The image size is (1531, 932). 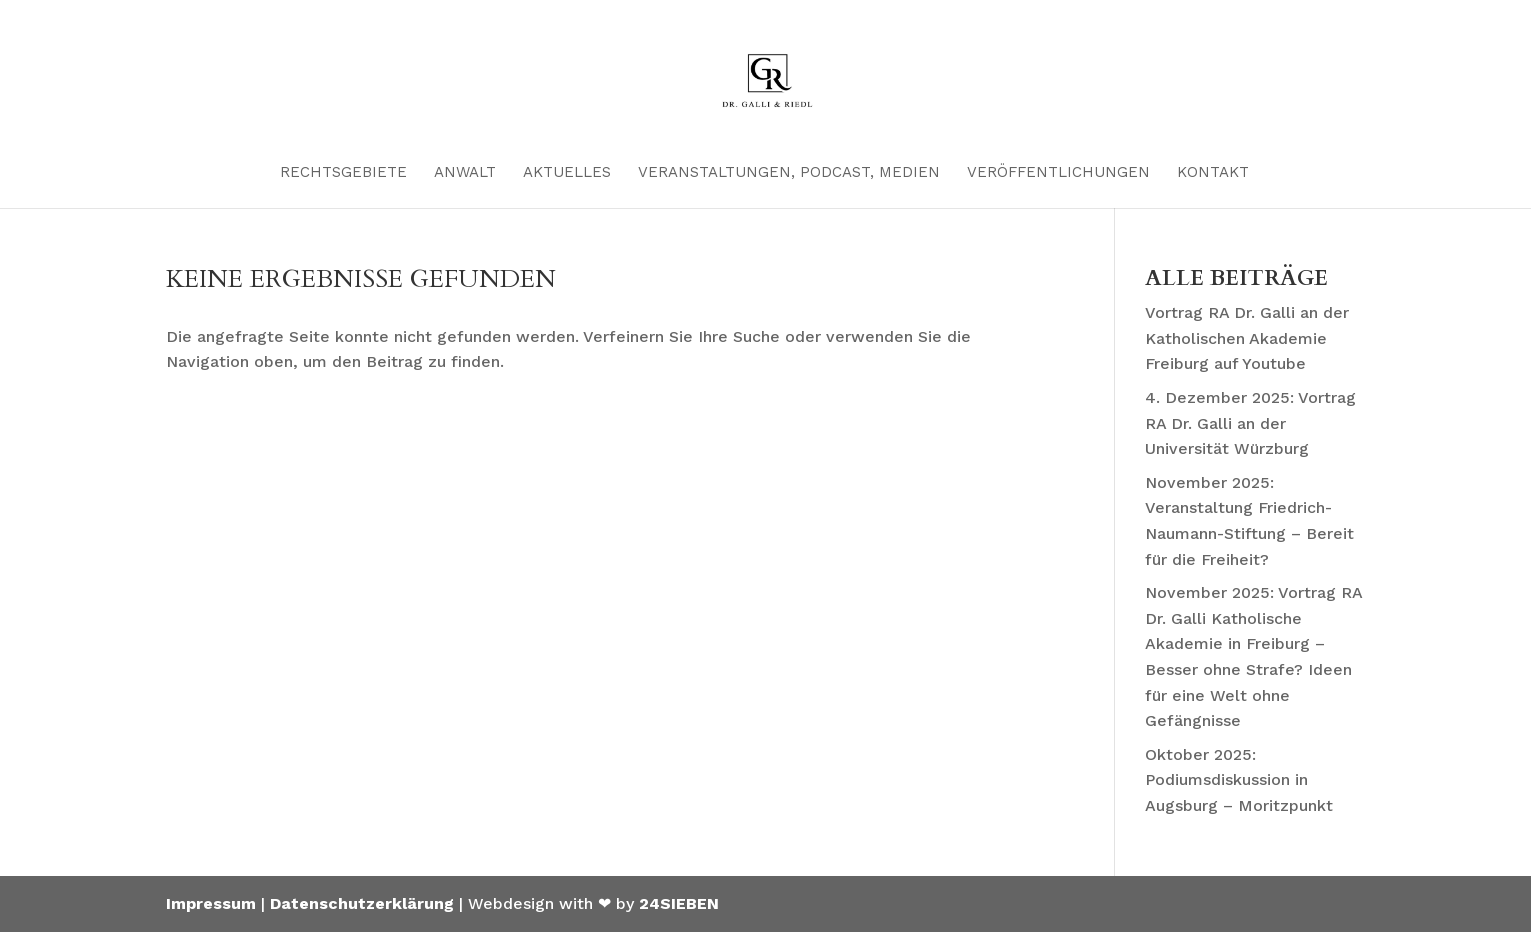 I want to click on Impressum, so click(x=211, y=903).